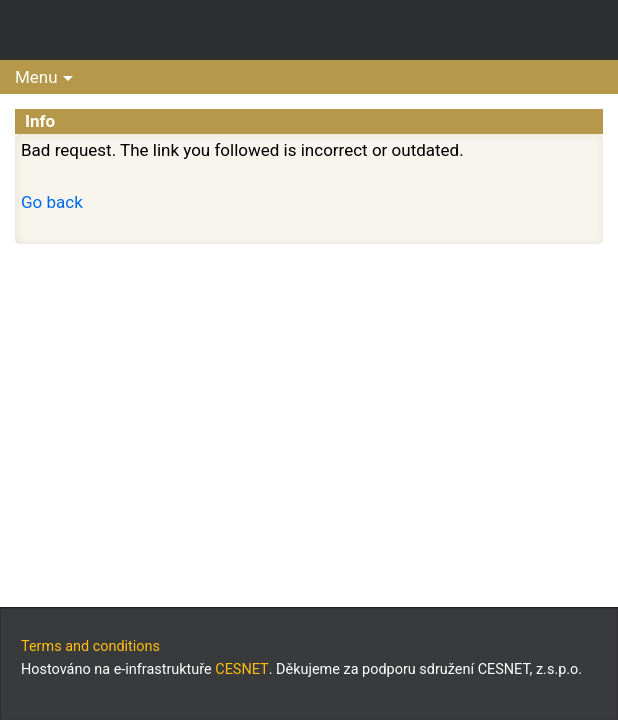 The width and height of the screenshot is (618, 720). Describe the element at coordinates (90, 646) in the screenshot. I see `Terms and conditions` at that location.